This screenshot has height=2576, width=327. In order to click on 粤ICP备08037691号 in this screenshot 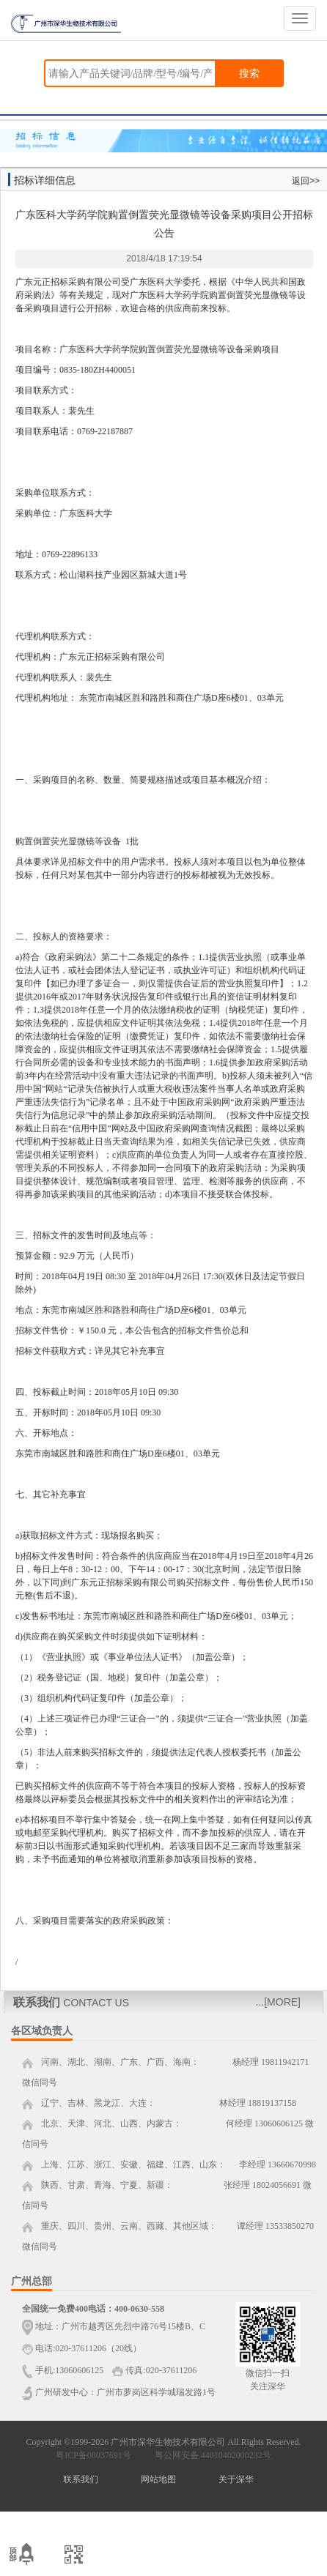, I will do `click(93, 2455)`.